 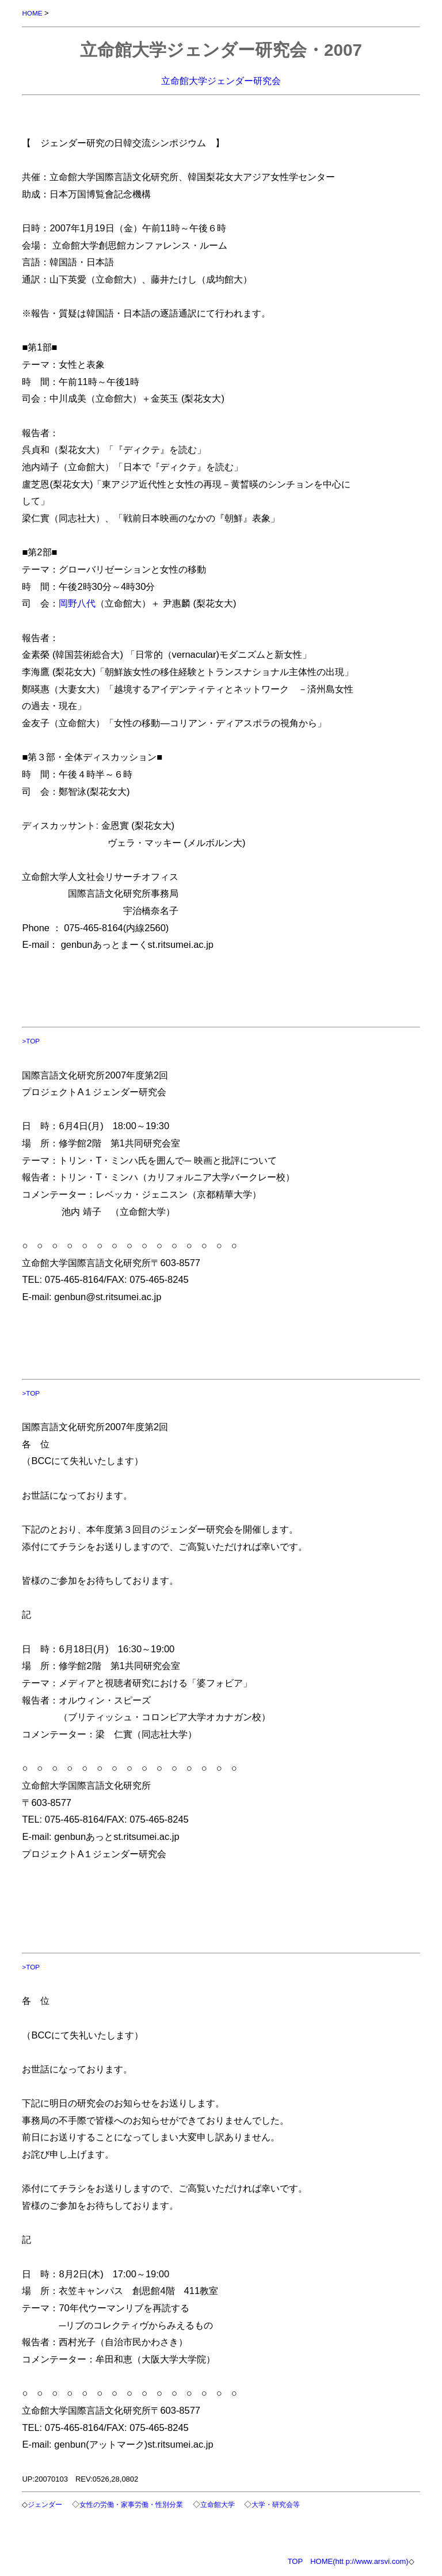 What do you see at coordinates (295, 2561) in the screenshot?
I see `TOP` at bounding box center [295, 2561].